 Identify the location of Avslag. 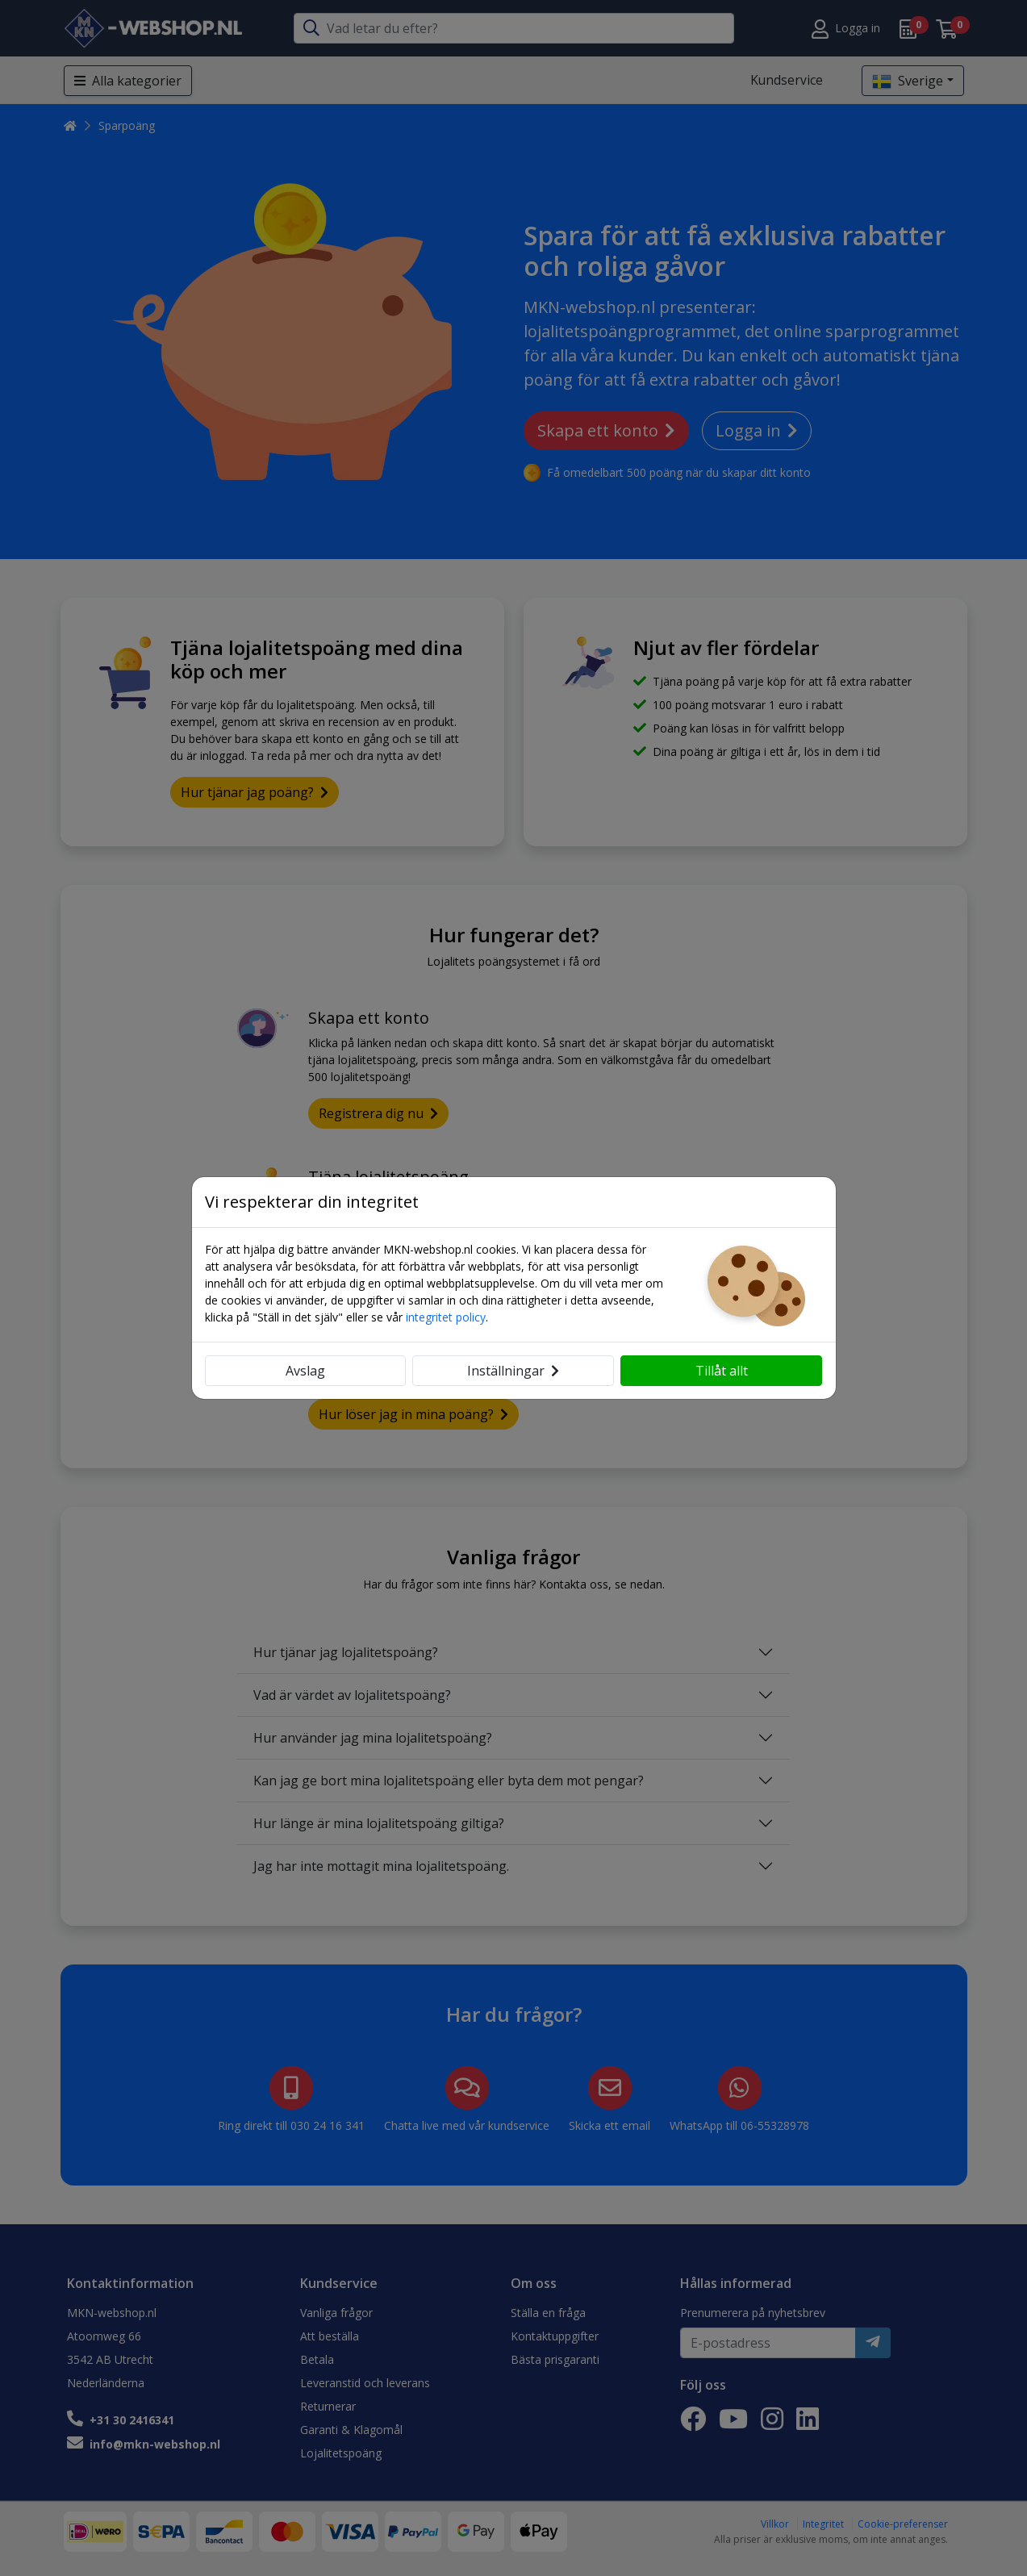
(305, 1371).